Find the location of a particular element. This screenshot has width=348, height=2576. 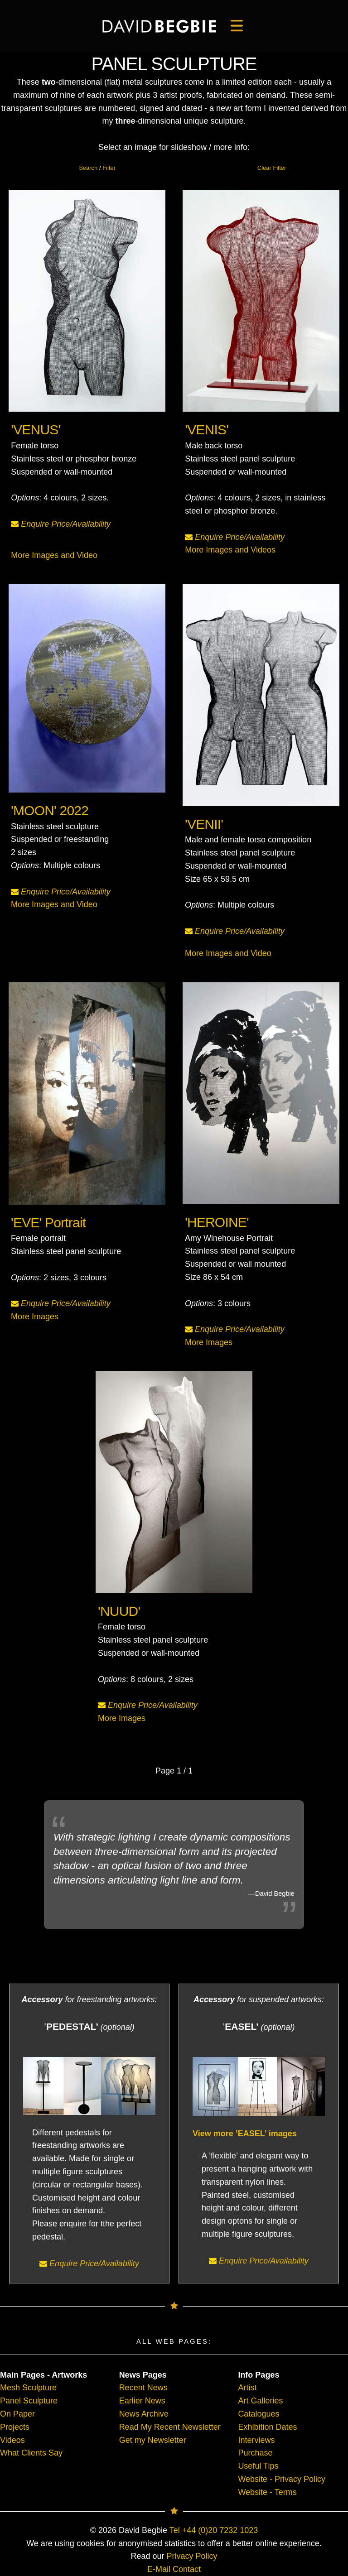

Enquire Price/Availability is located at coordinates (61, 524).